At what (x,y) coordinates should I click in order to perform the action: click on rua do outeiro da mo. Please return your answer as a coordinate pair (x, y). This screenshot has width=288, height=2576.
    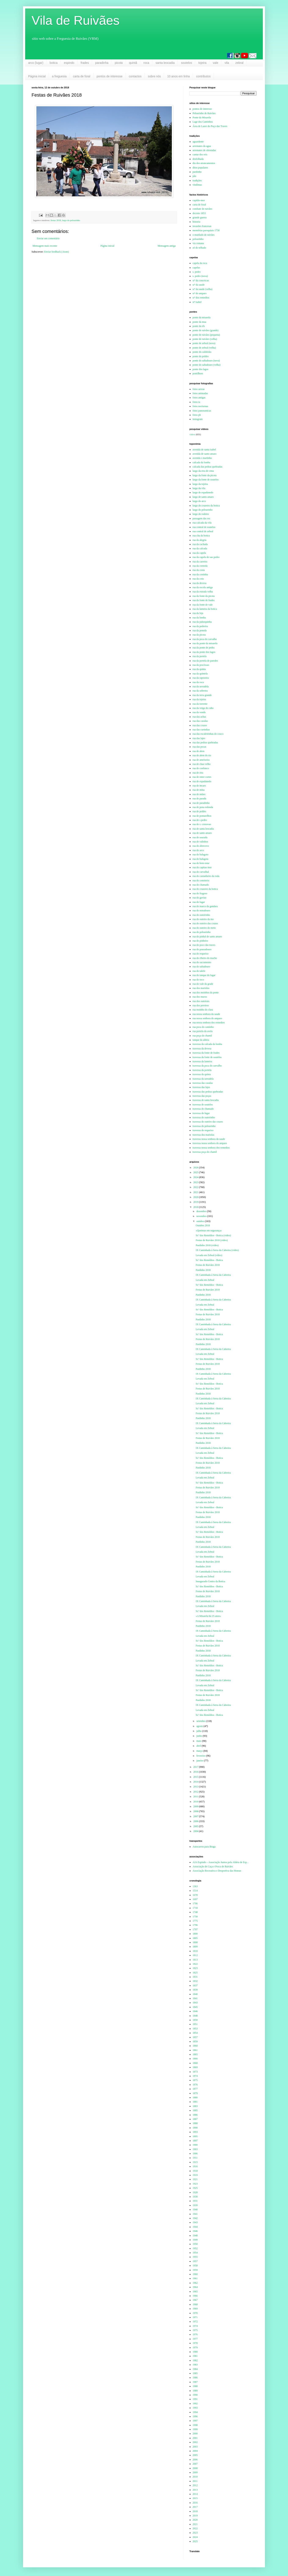
    Looking at the image, I should click on (203, 919).